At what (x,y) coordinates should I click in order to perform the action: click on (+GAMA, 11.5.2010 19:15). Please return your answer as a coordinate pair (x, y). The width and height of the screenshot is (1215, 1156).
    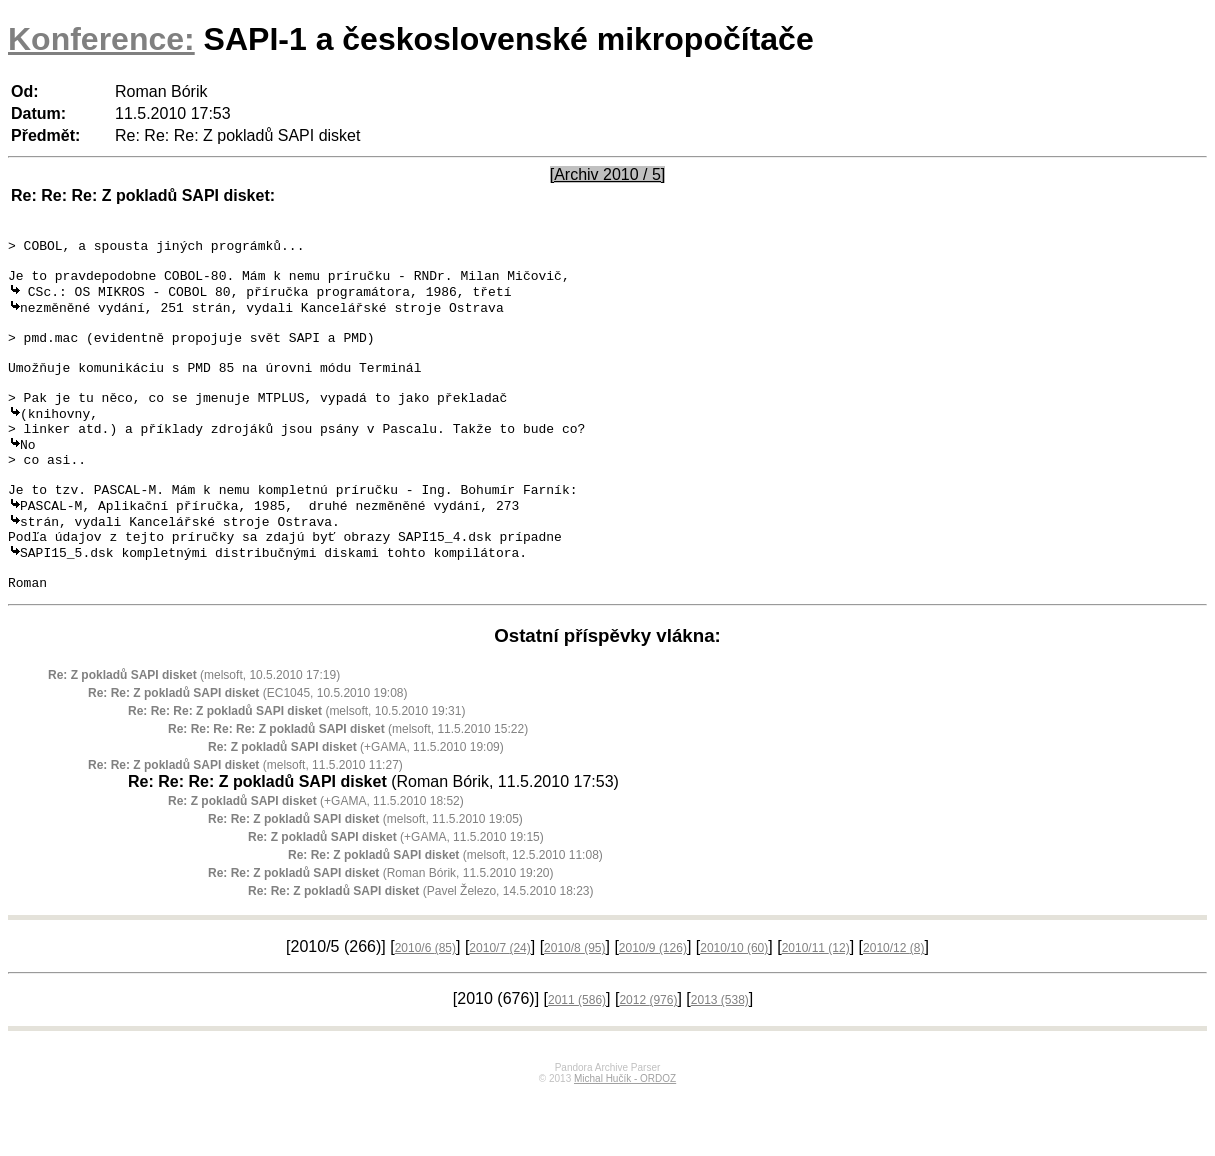
    Looking at the image, I should click on (396, 899).